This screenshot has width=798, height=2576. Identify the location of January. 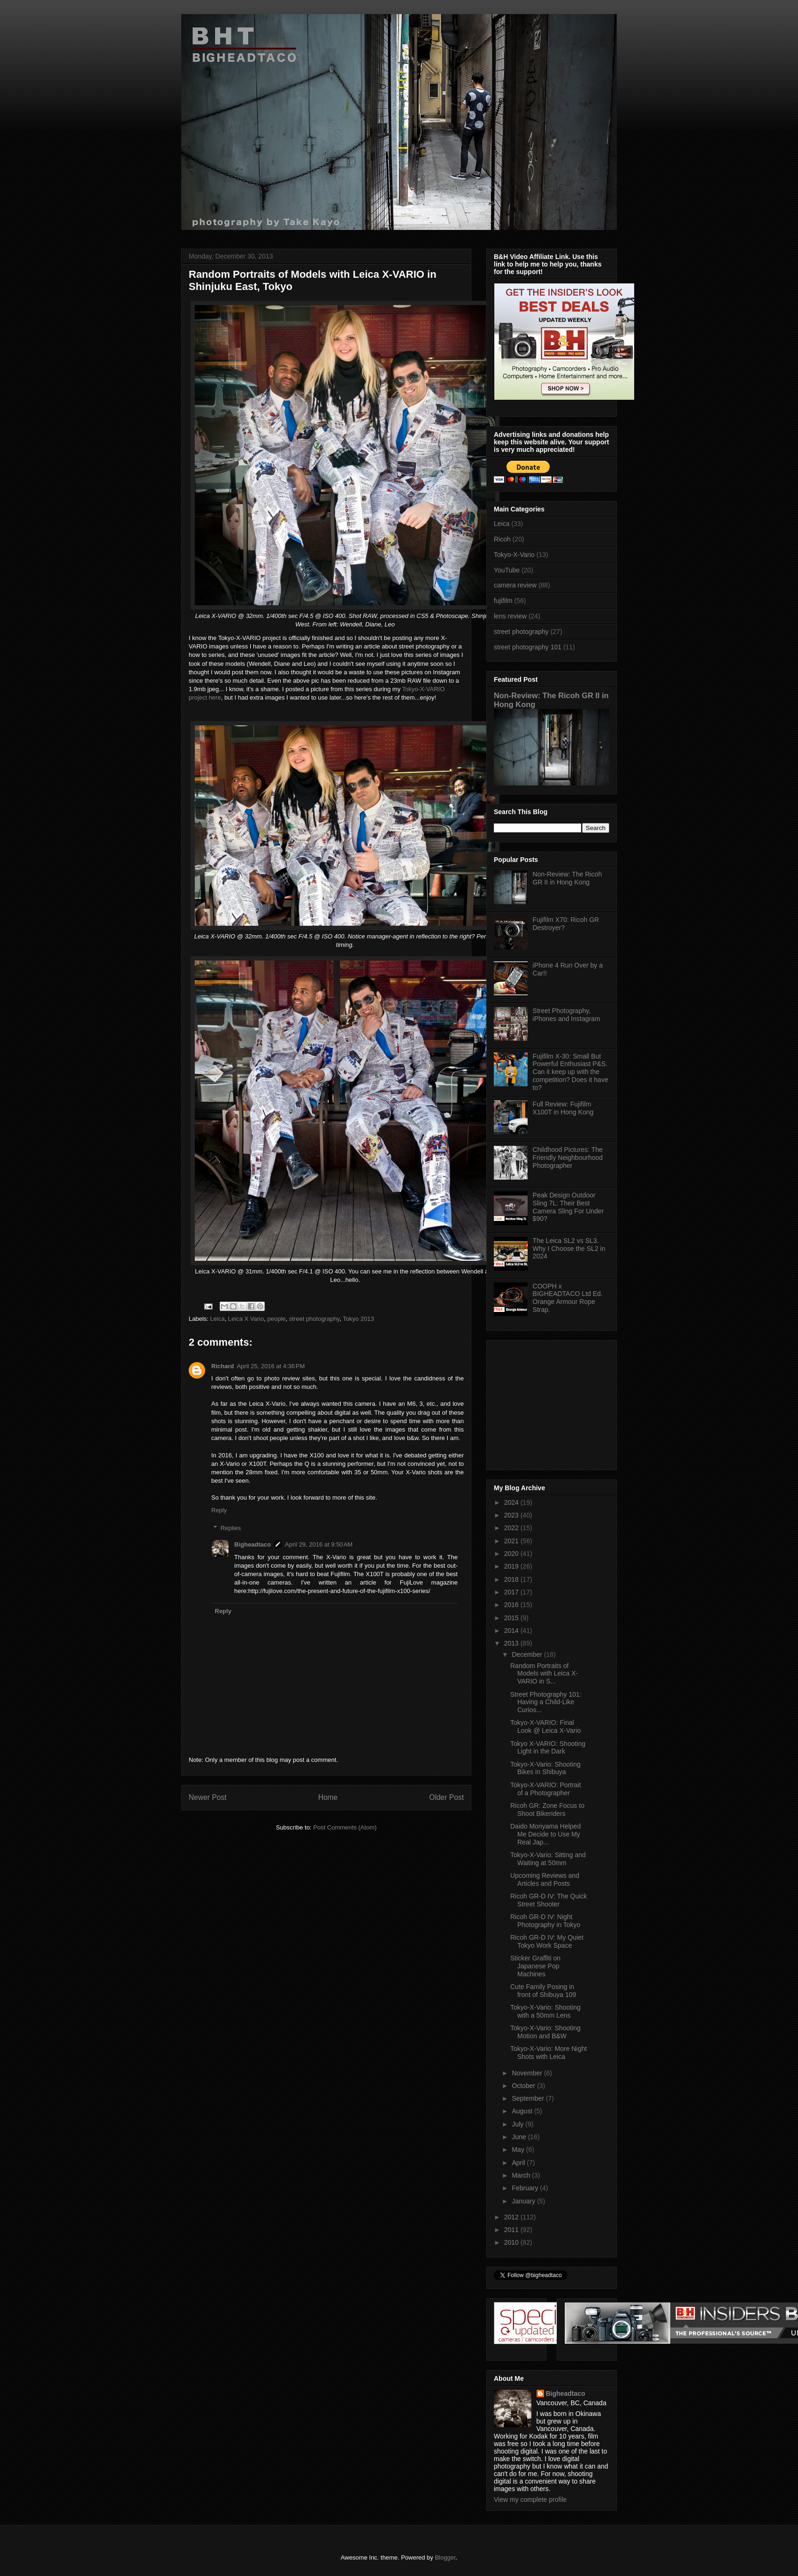
(524, 2201).